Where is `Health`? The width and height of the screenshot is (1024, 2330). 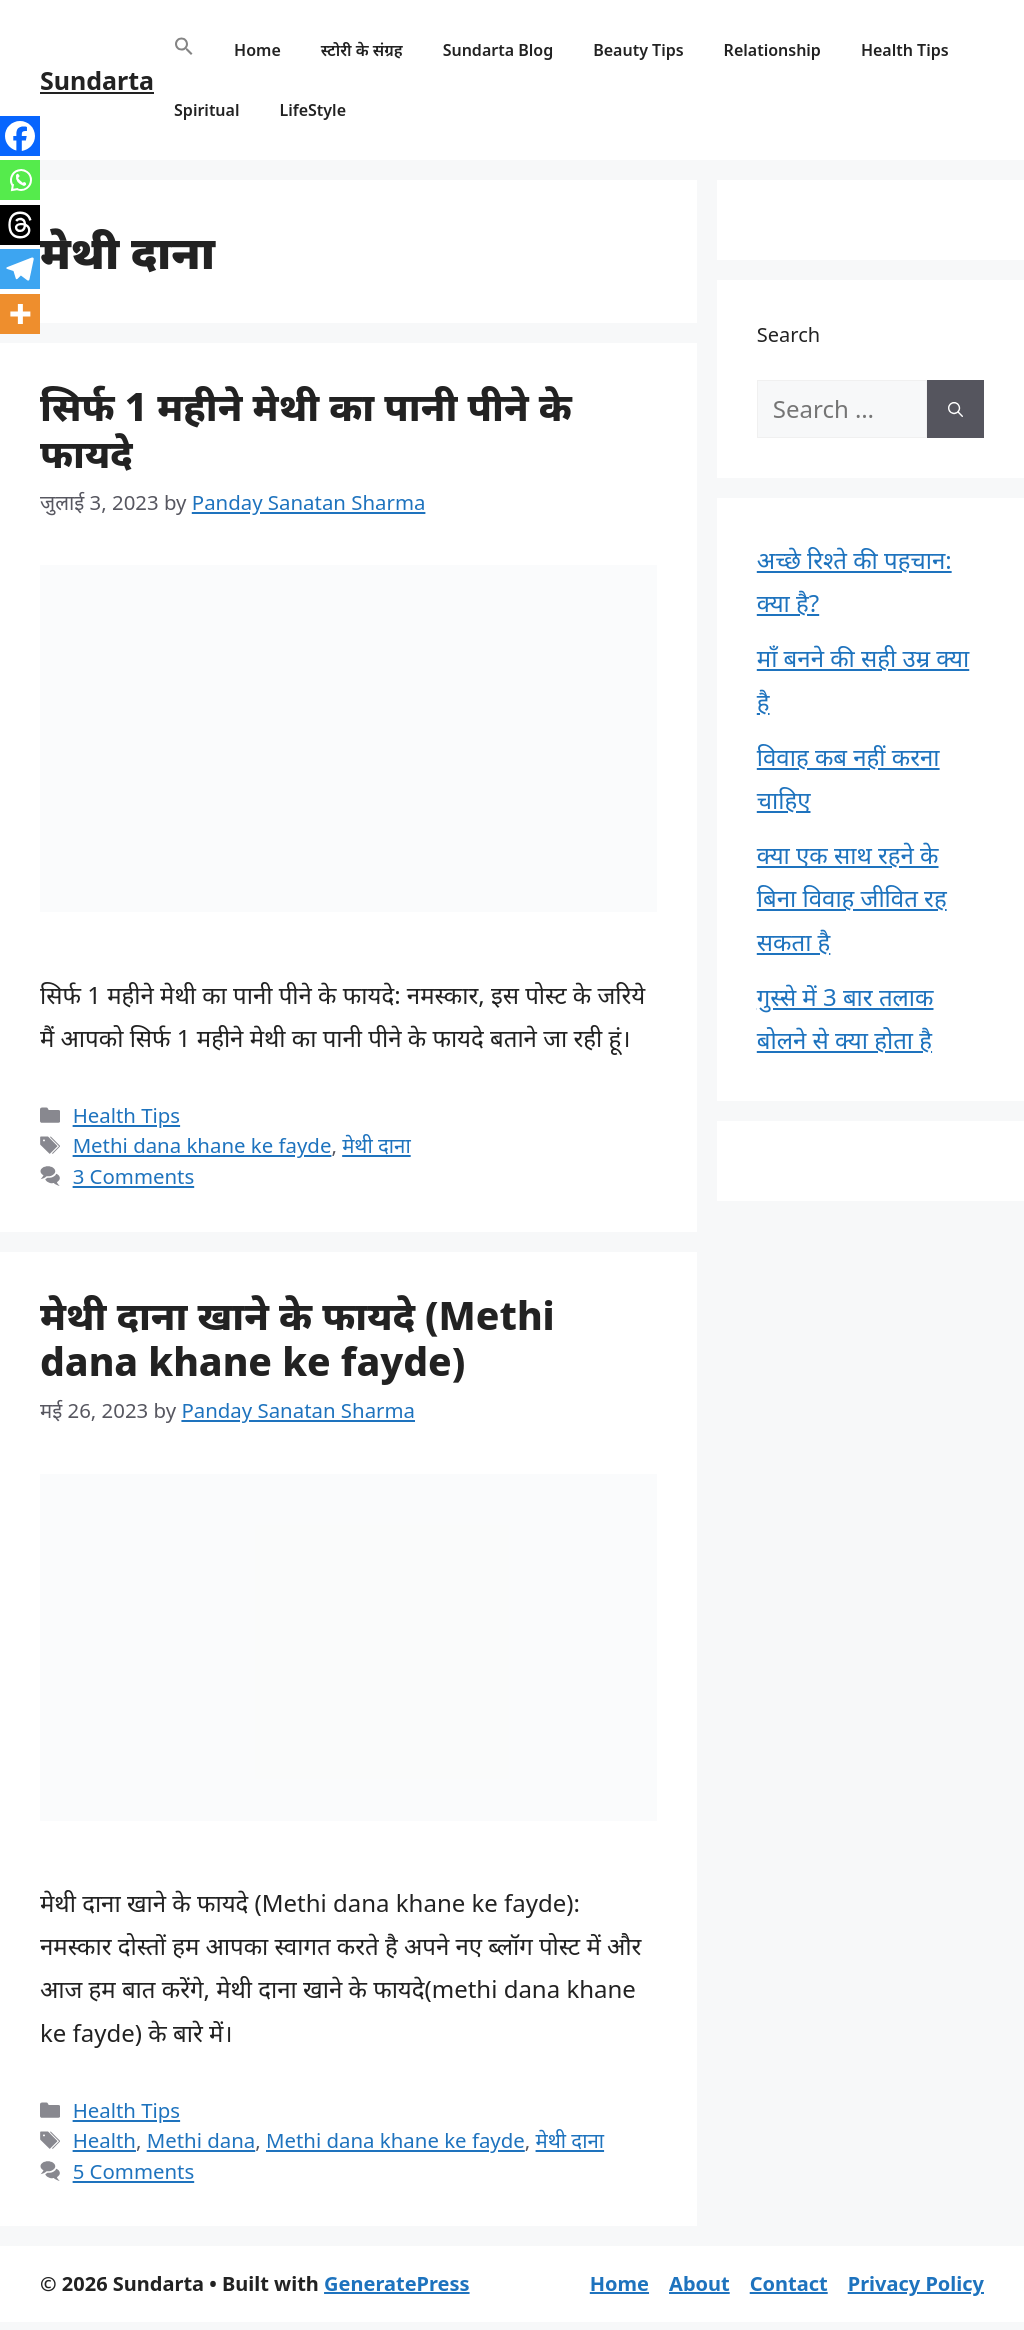
Health is located at coordinates (104, 2140).